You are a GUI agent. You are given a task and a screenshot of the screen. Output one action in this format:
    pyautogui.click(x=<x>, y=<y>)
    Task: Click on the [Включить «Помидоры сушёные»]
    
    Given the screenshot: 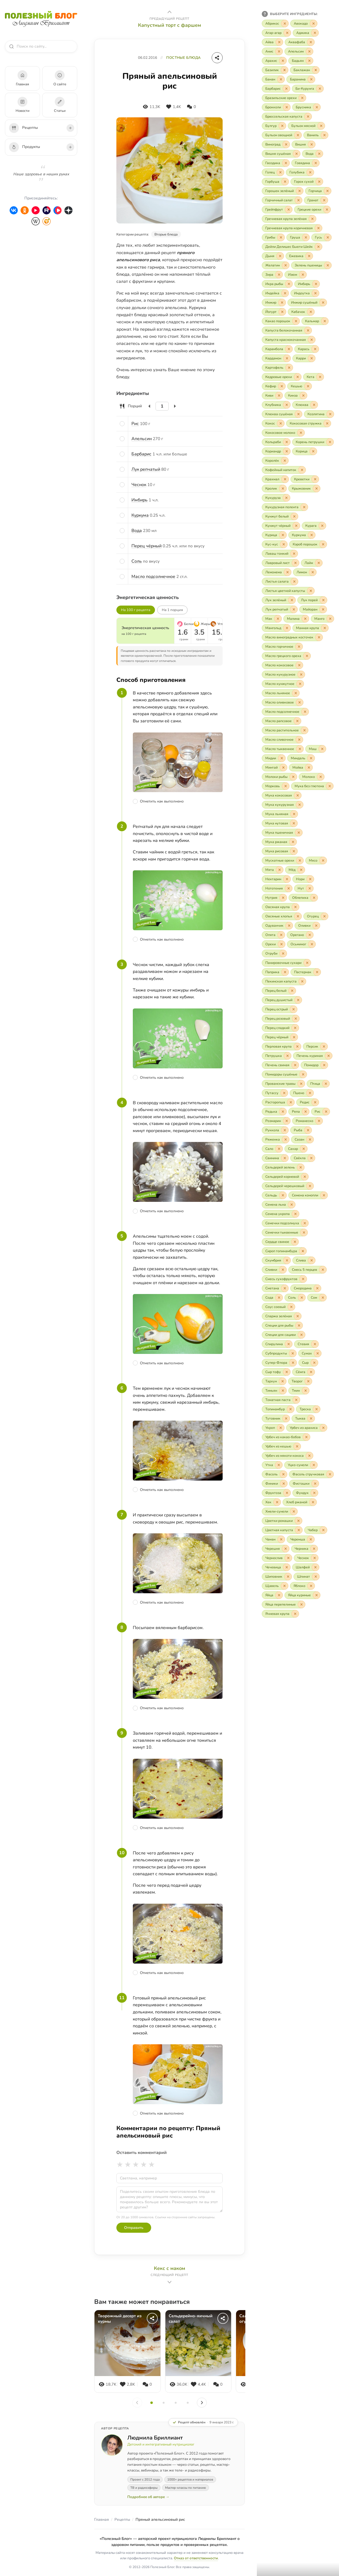 What is the action you would take?
    pyautogui.click(x=284, y=1074)
    